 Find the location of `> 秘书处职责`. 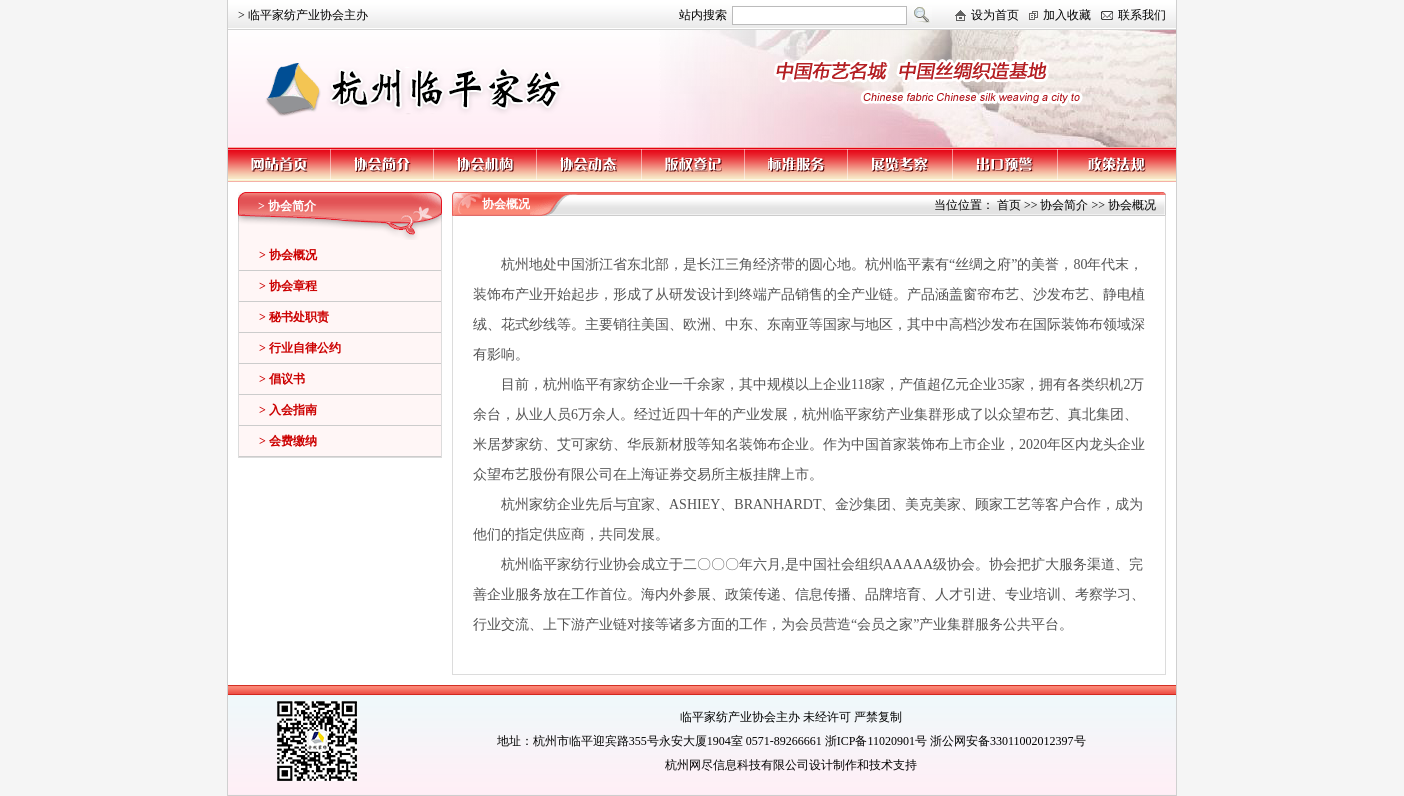

> 秘书处职责 is located at coordinates (294, 317).